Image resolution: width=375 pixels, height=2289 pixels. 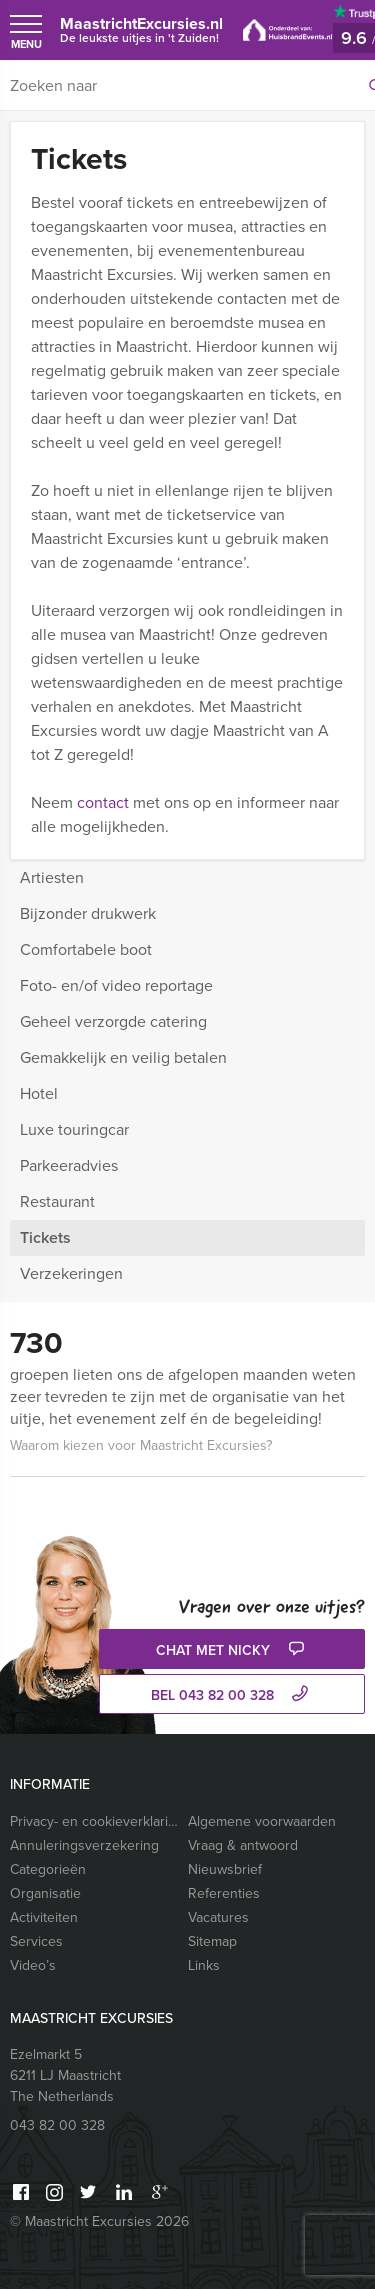 What do you see at coordinates (88, 913) in the screenshot?
I see `Bijzonder drukwerk` at bounding box center [88, 913].